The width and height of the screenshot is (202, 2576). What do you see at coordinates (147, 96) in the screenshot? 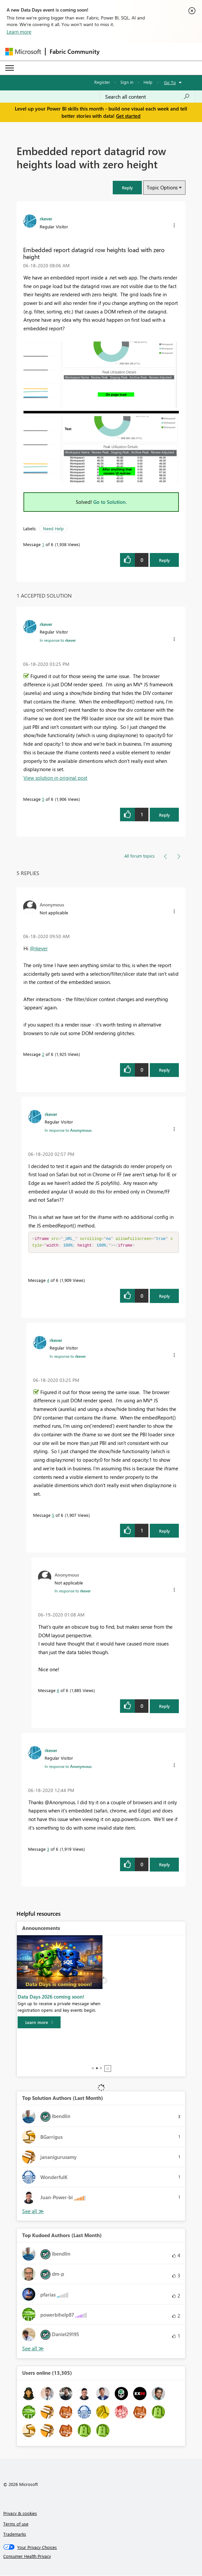
I see `[combobox]` at bounding box center [147, 96].